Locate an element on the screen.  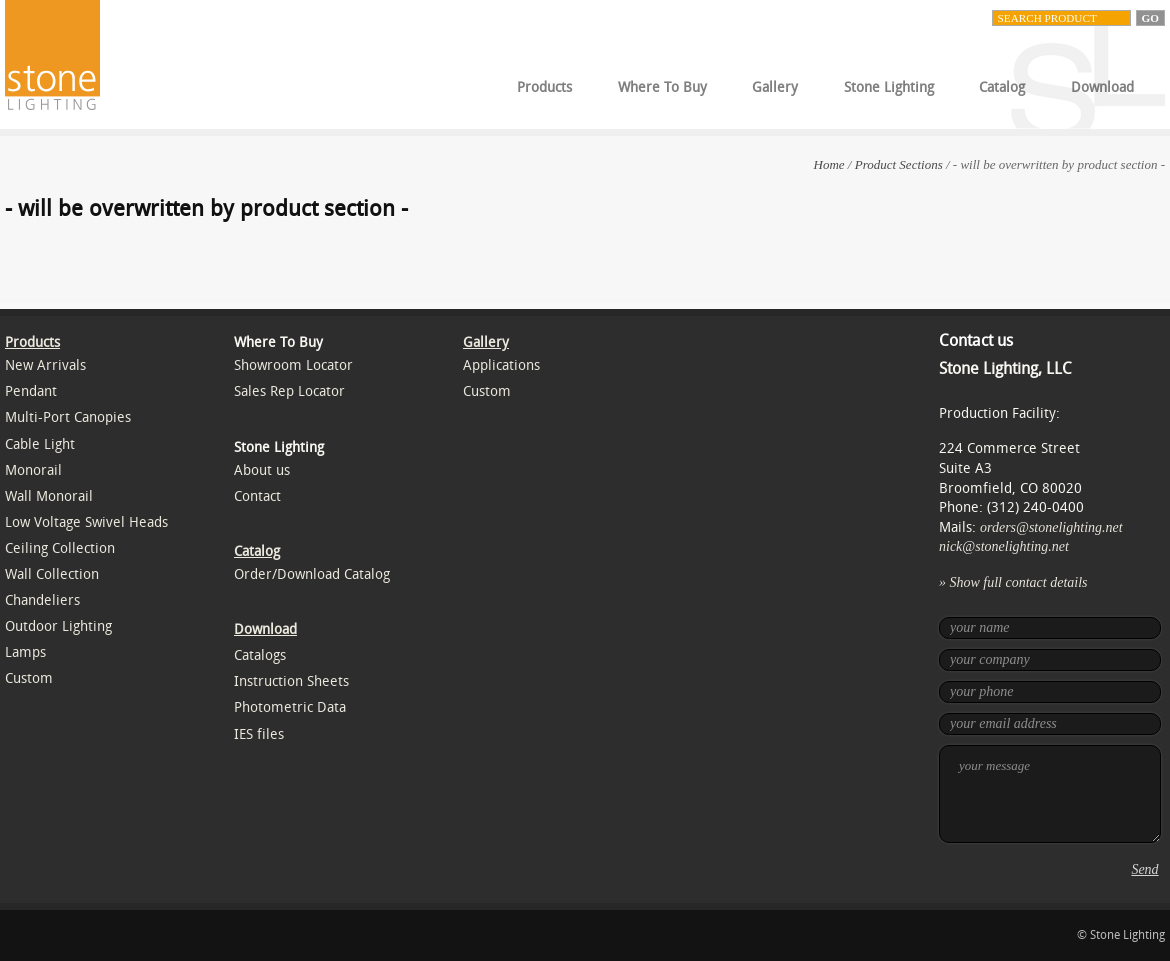
Sales Rep Locator is located at coordinates (289, 391).